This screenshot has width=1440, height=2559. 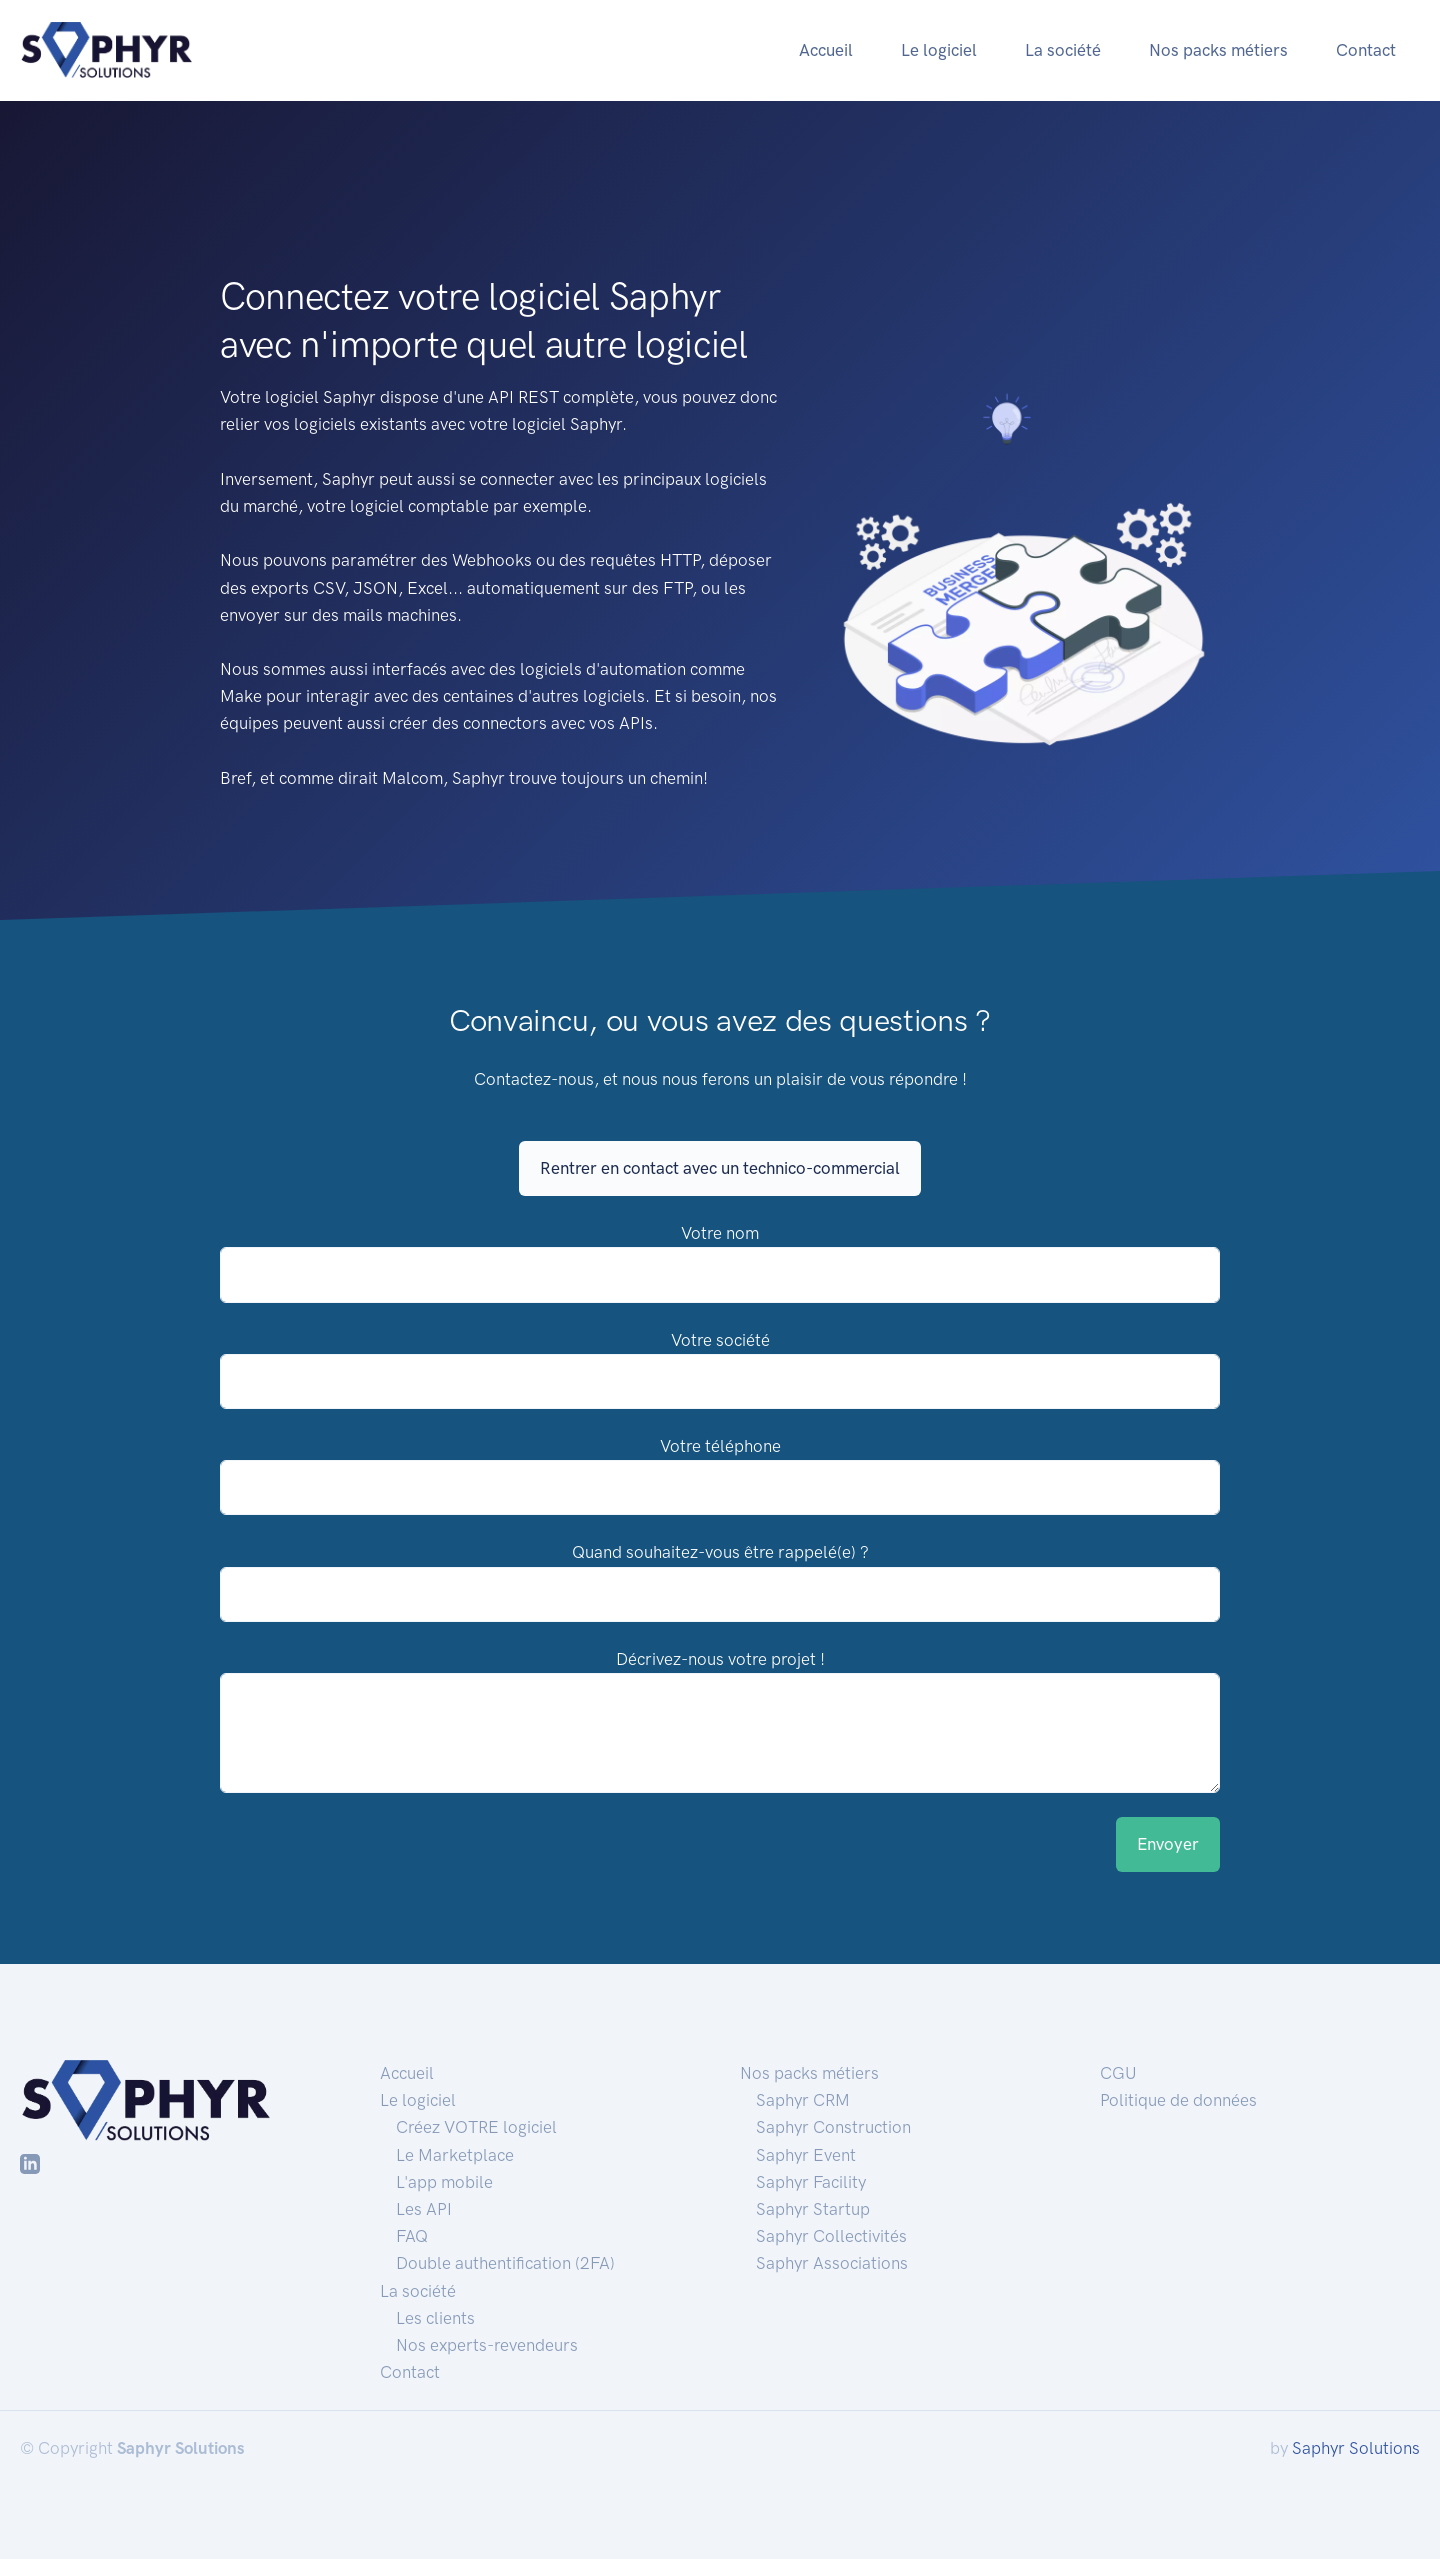 I want to click on Envoyer, so click(x=1168, y=1844).